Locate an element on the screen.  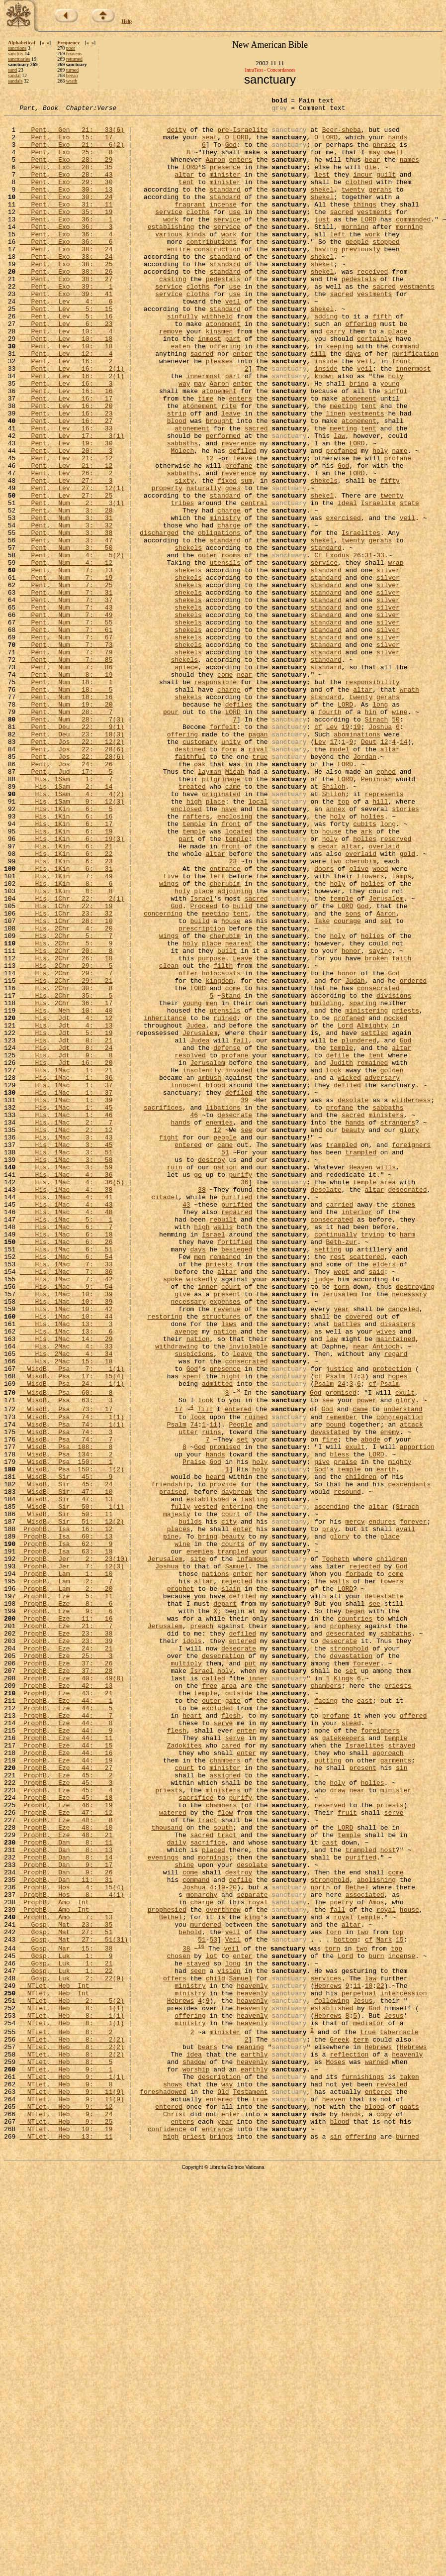
Pent, Lev 26: 2 is located at coordinates (65, 547).